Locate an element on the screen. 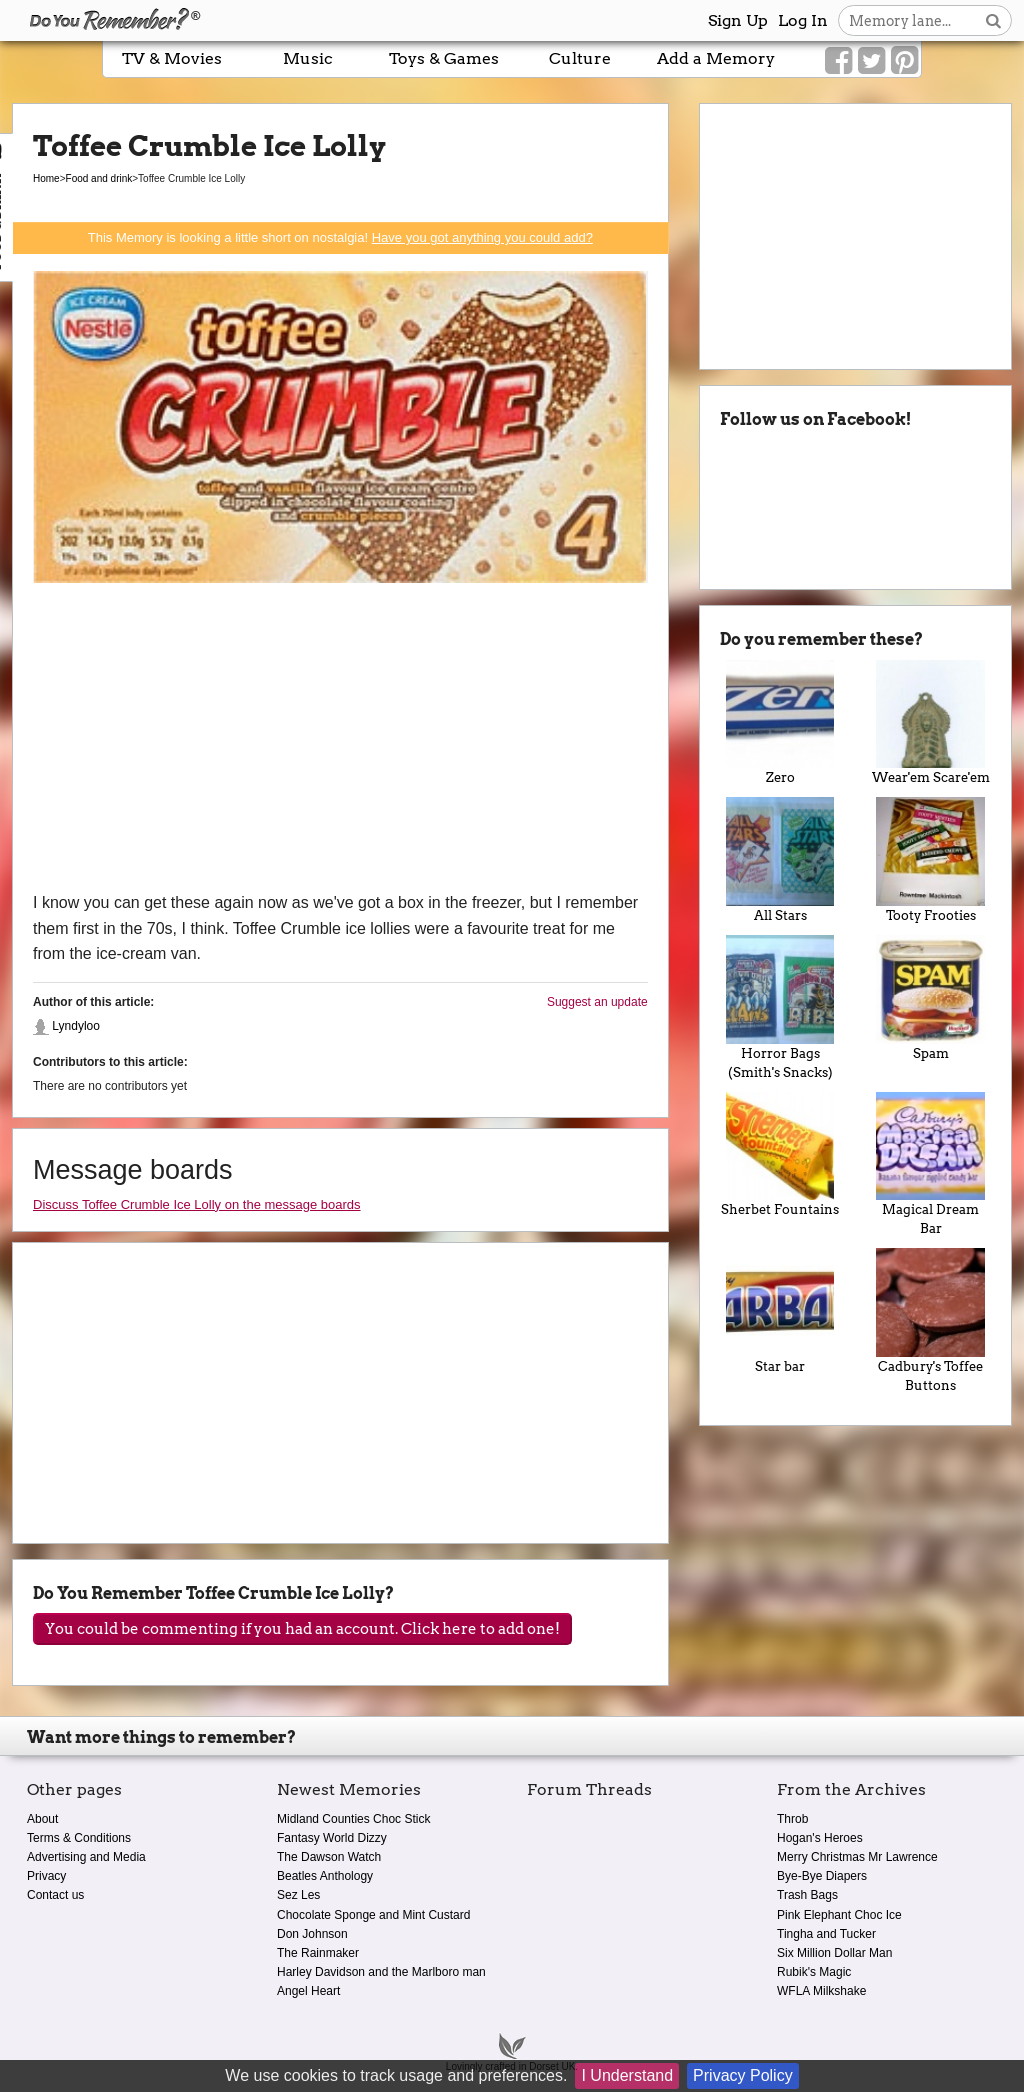 This screenshot has width=1024, height=2092. Sherbet Fountains is located at coordinates (780, 1155).